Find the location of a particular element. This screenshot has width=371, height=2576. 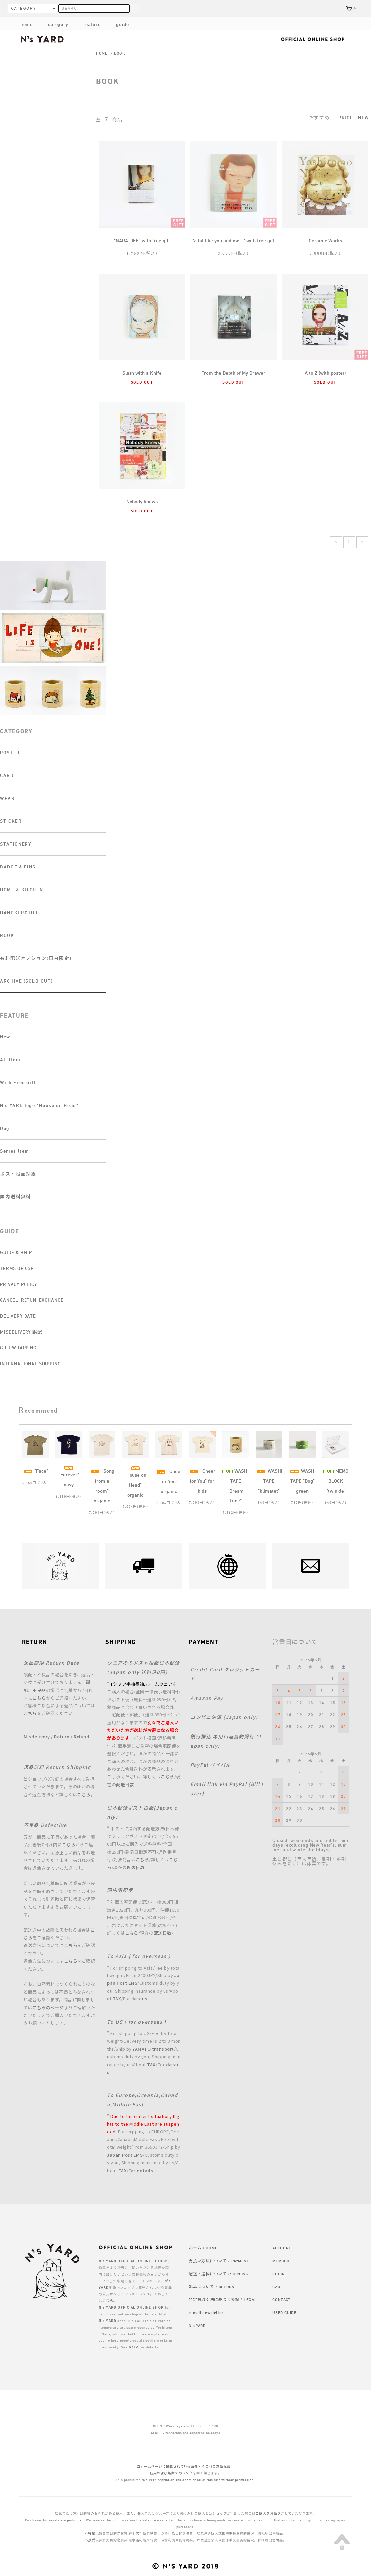

TAX is located at coordinates (117, 1998).